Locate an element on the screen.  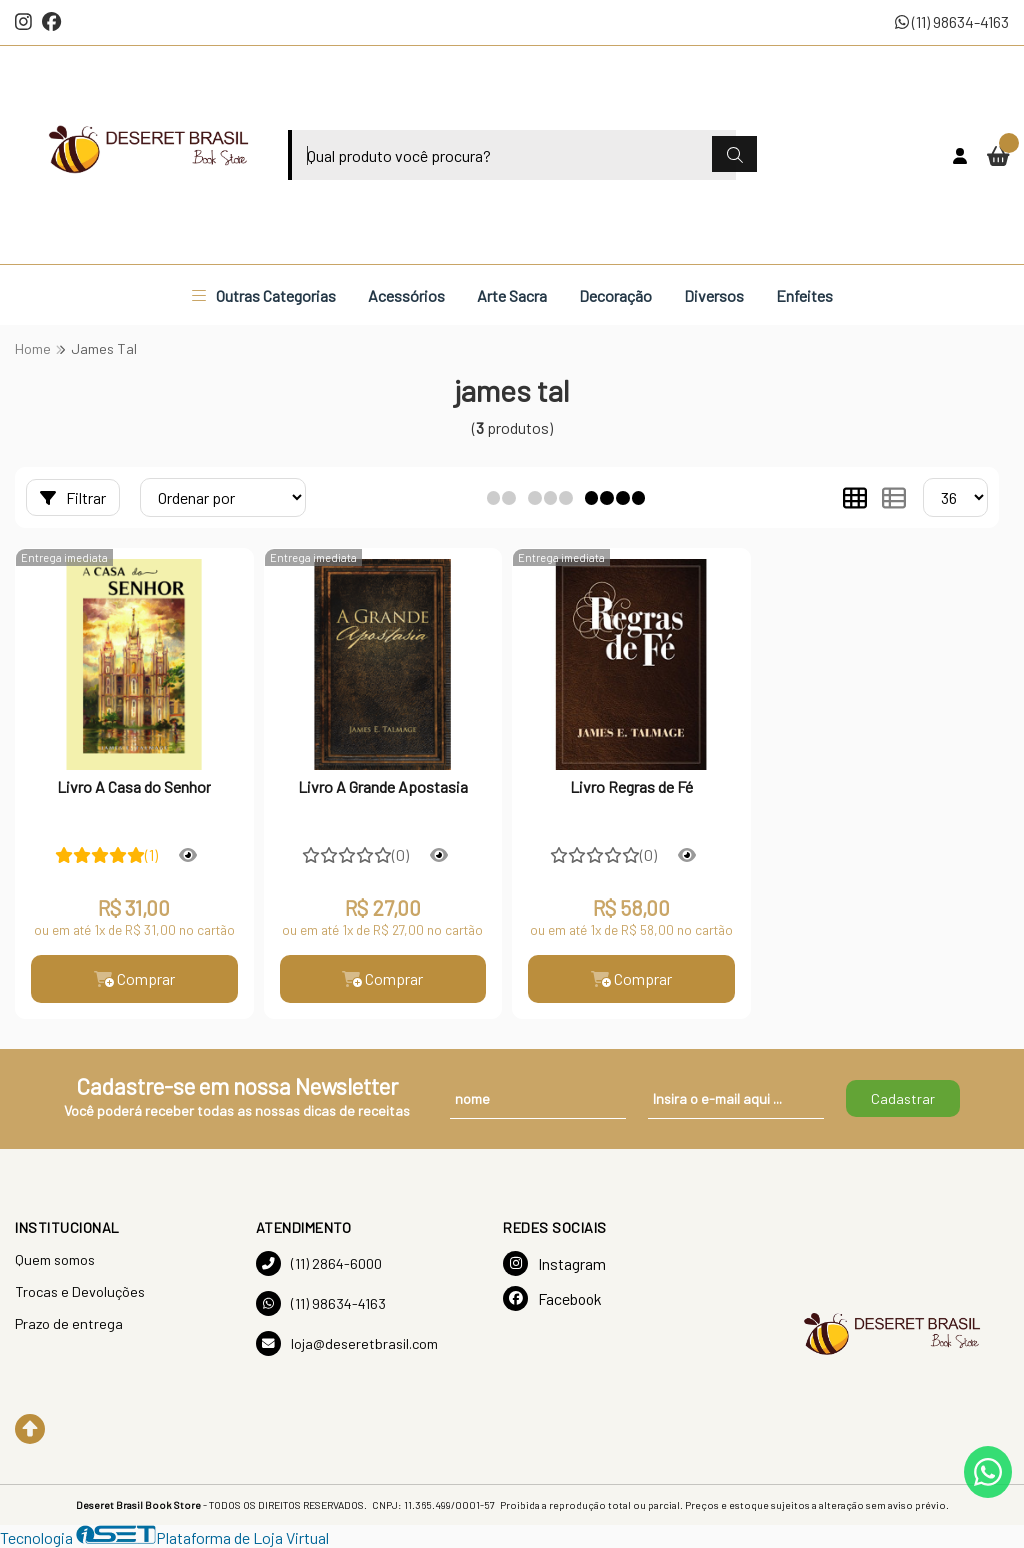
(11) 98634-4163 is located at coordinates (952, 21).